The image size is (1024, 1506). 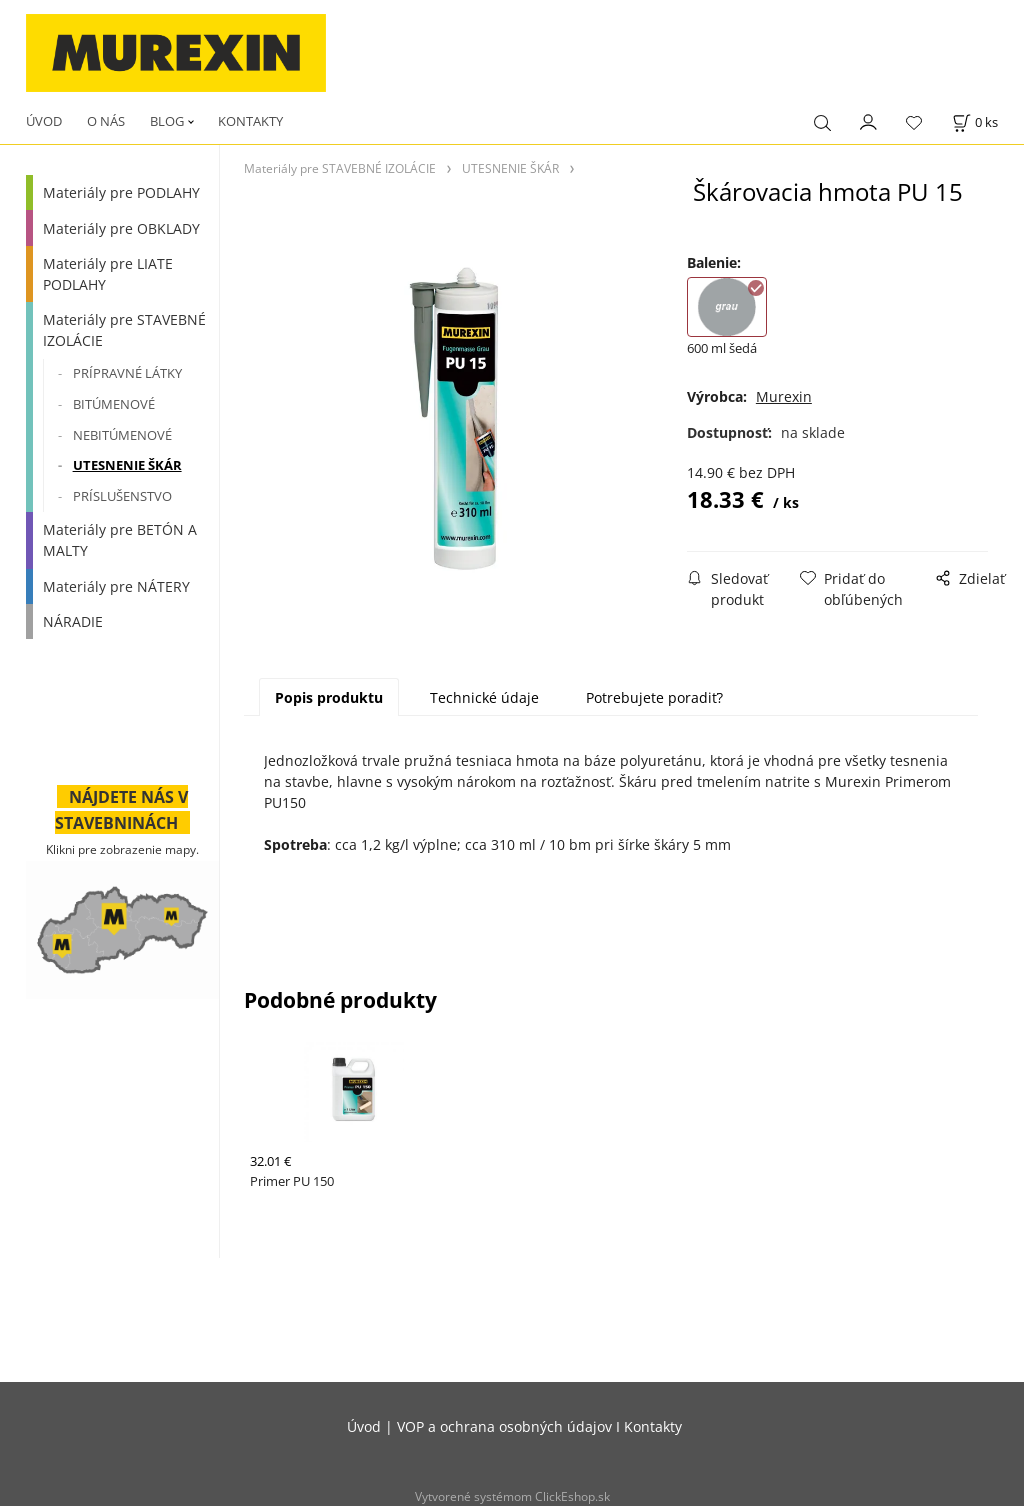 I want to click on NEBITÚMENOVÉ, so click(x=122, y=435).